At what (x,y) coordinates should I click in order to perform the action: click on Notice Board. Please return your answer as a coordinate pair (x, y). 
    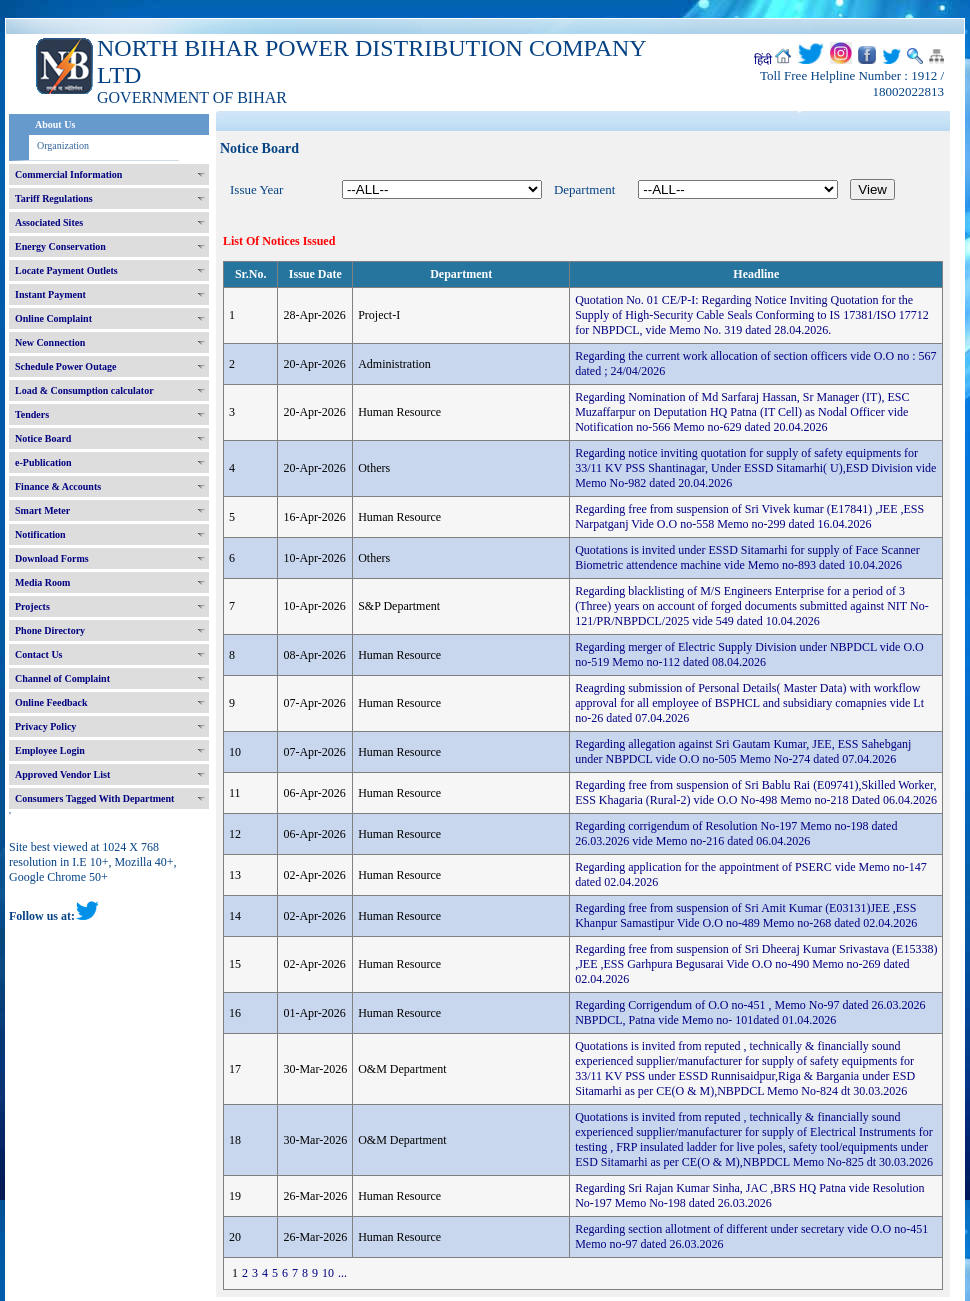
    Looking at the image, I should click on (43, 438).